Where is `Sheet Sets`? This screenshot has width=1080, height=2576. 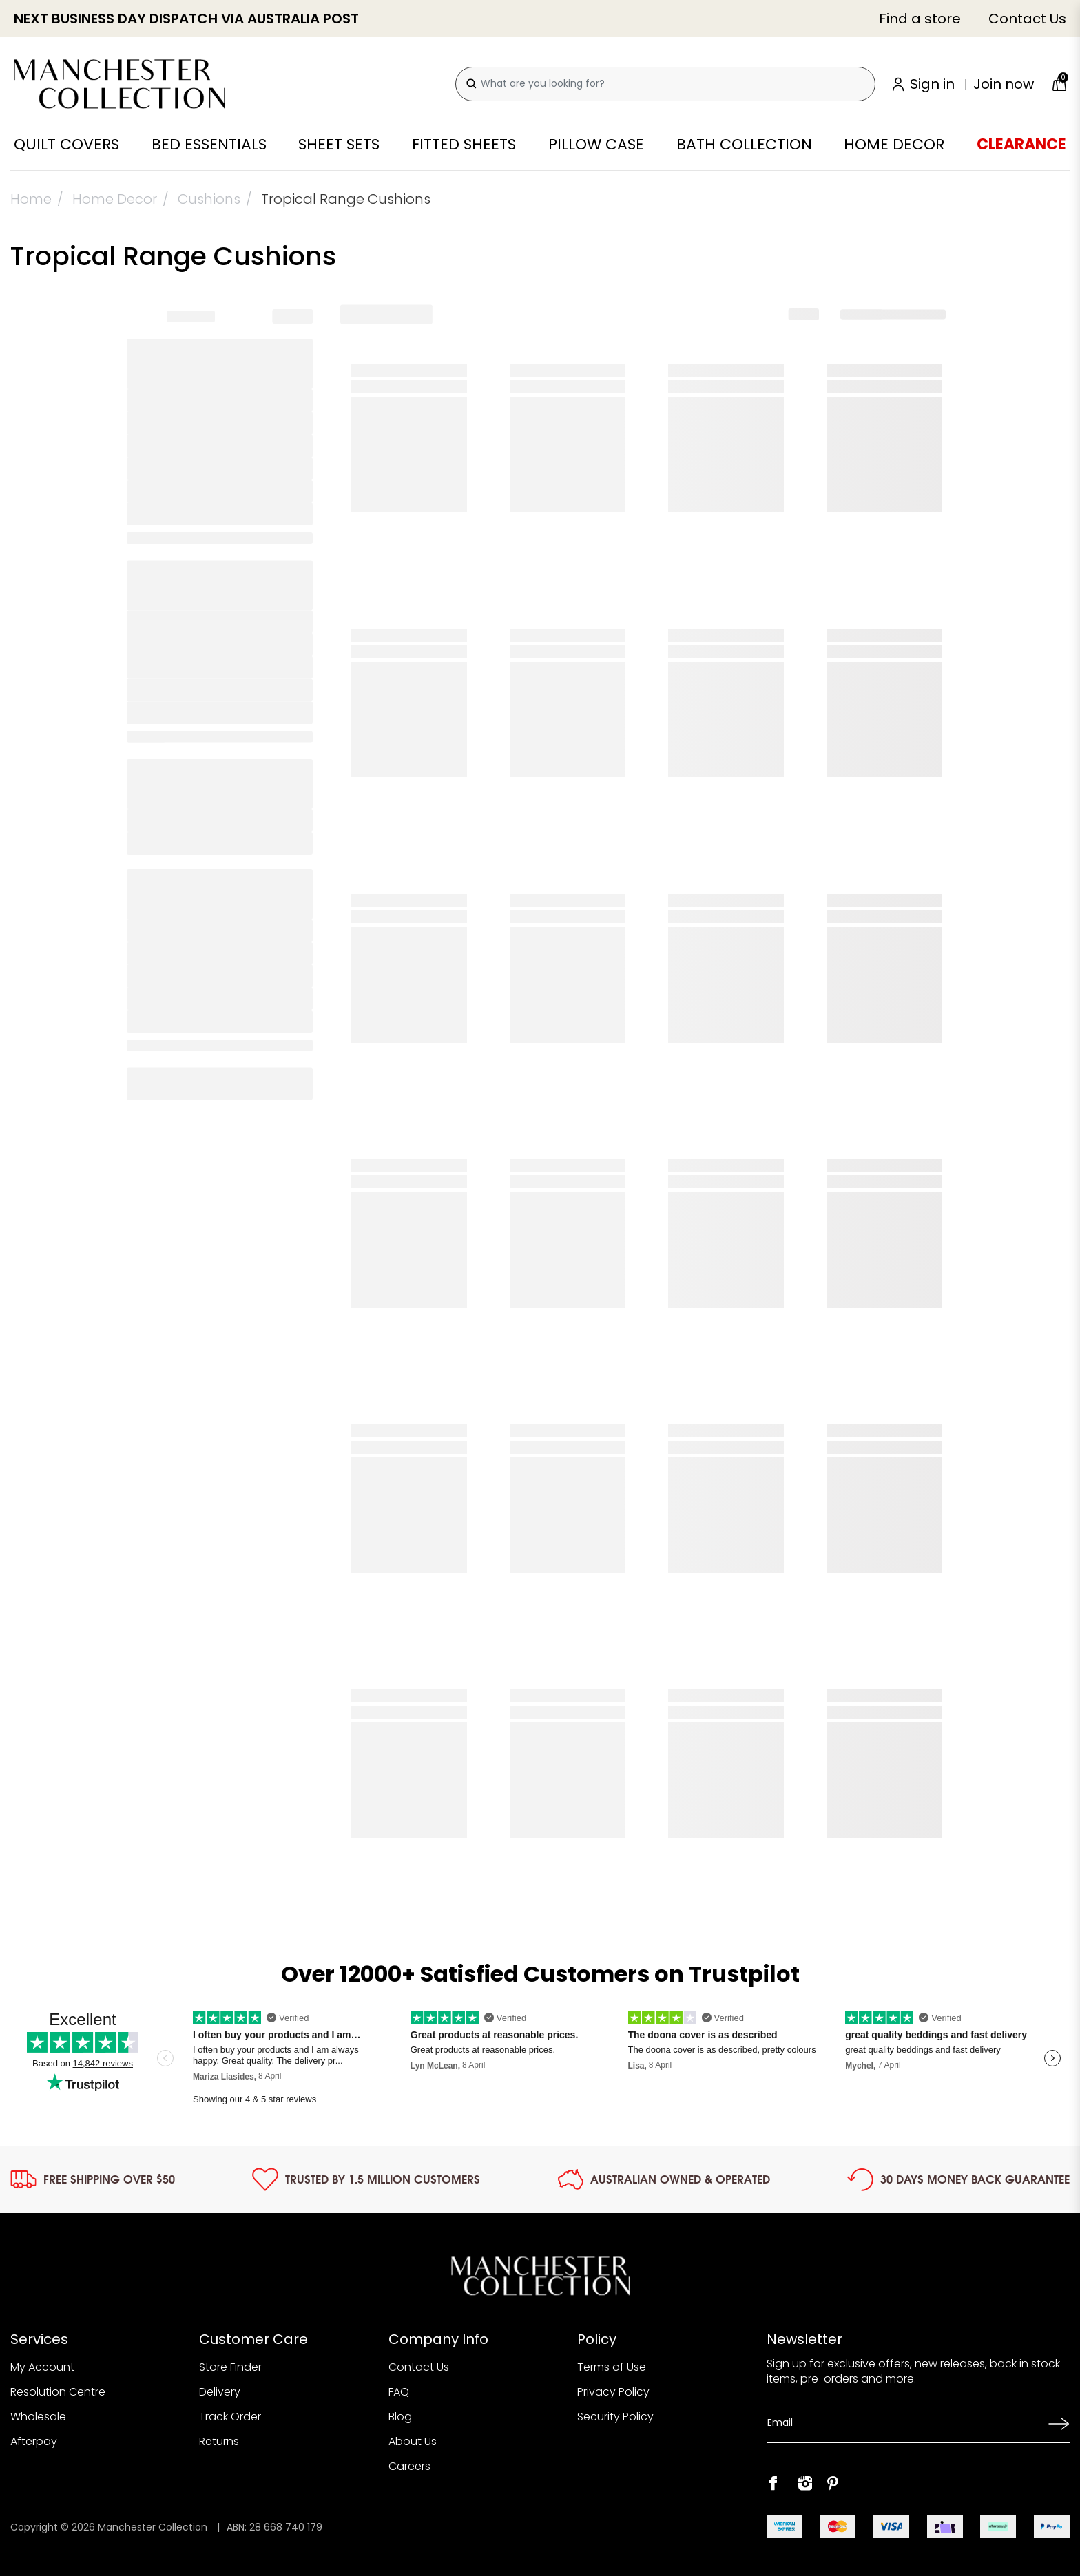 Sheet Sets is located at coordinates (339, 144).